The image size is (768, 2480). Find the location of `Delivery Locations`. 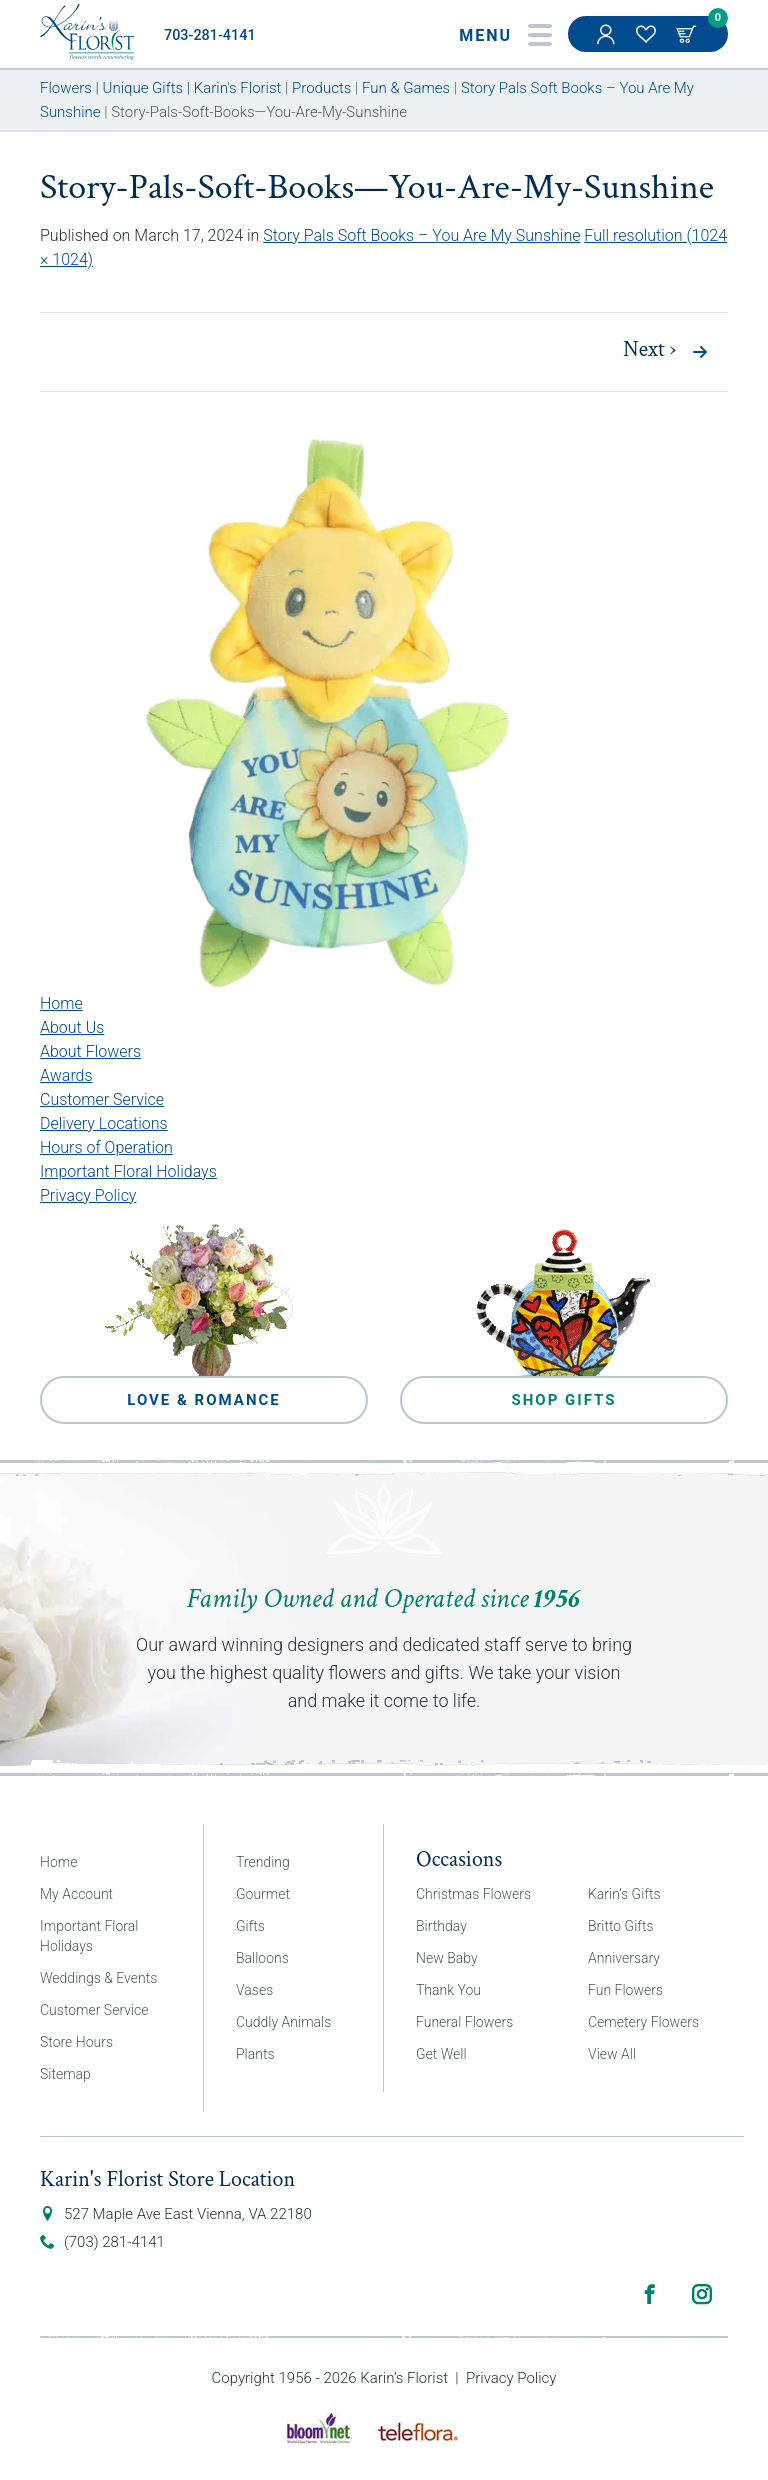

Delivery Locations is located at coordinates (104, 1123).